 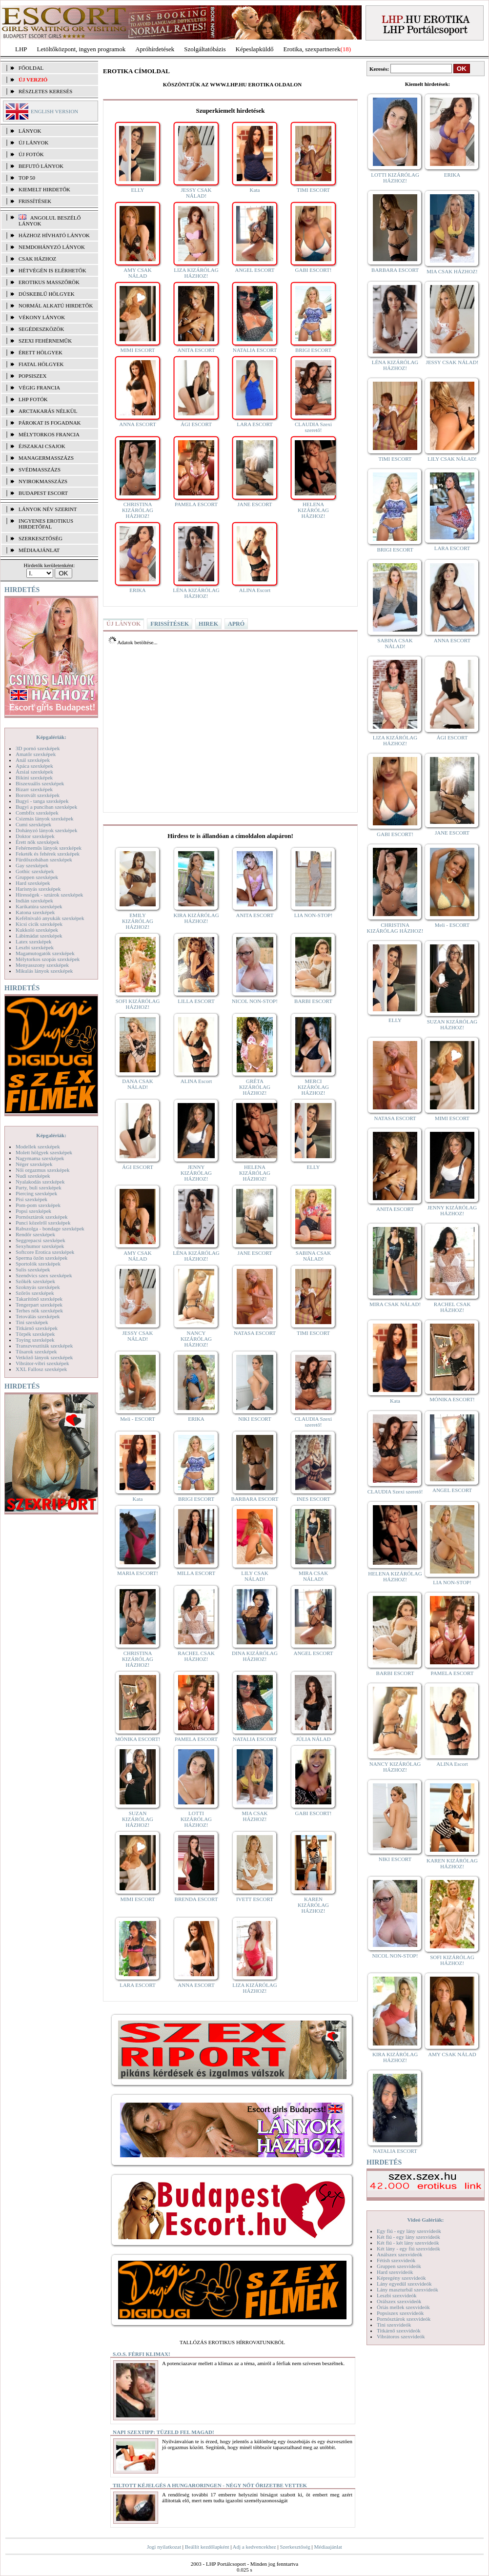 I want to click on Gay szexképek, so click(x=32, y=865).